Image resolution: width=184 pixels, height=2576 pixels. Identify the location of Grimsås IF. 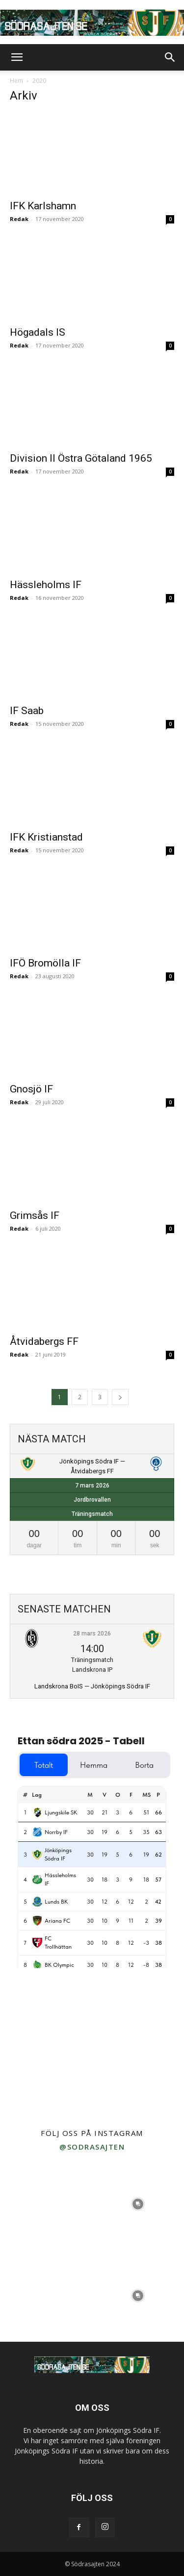
(34, 1215).